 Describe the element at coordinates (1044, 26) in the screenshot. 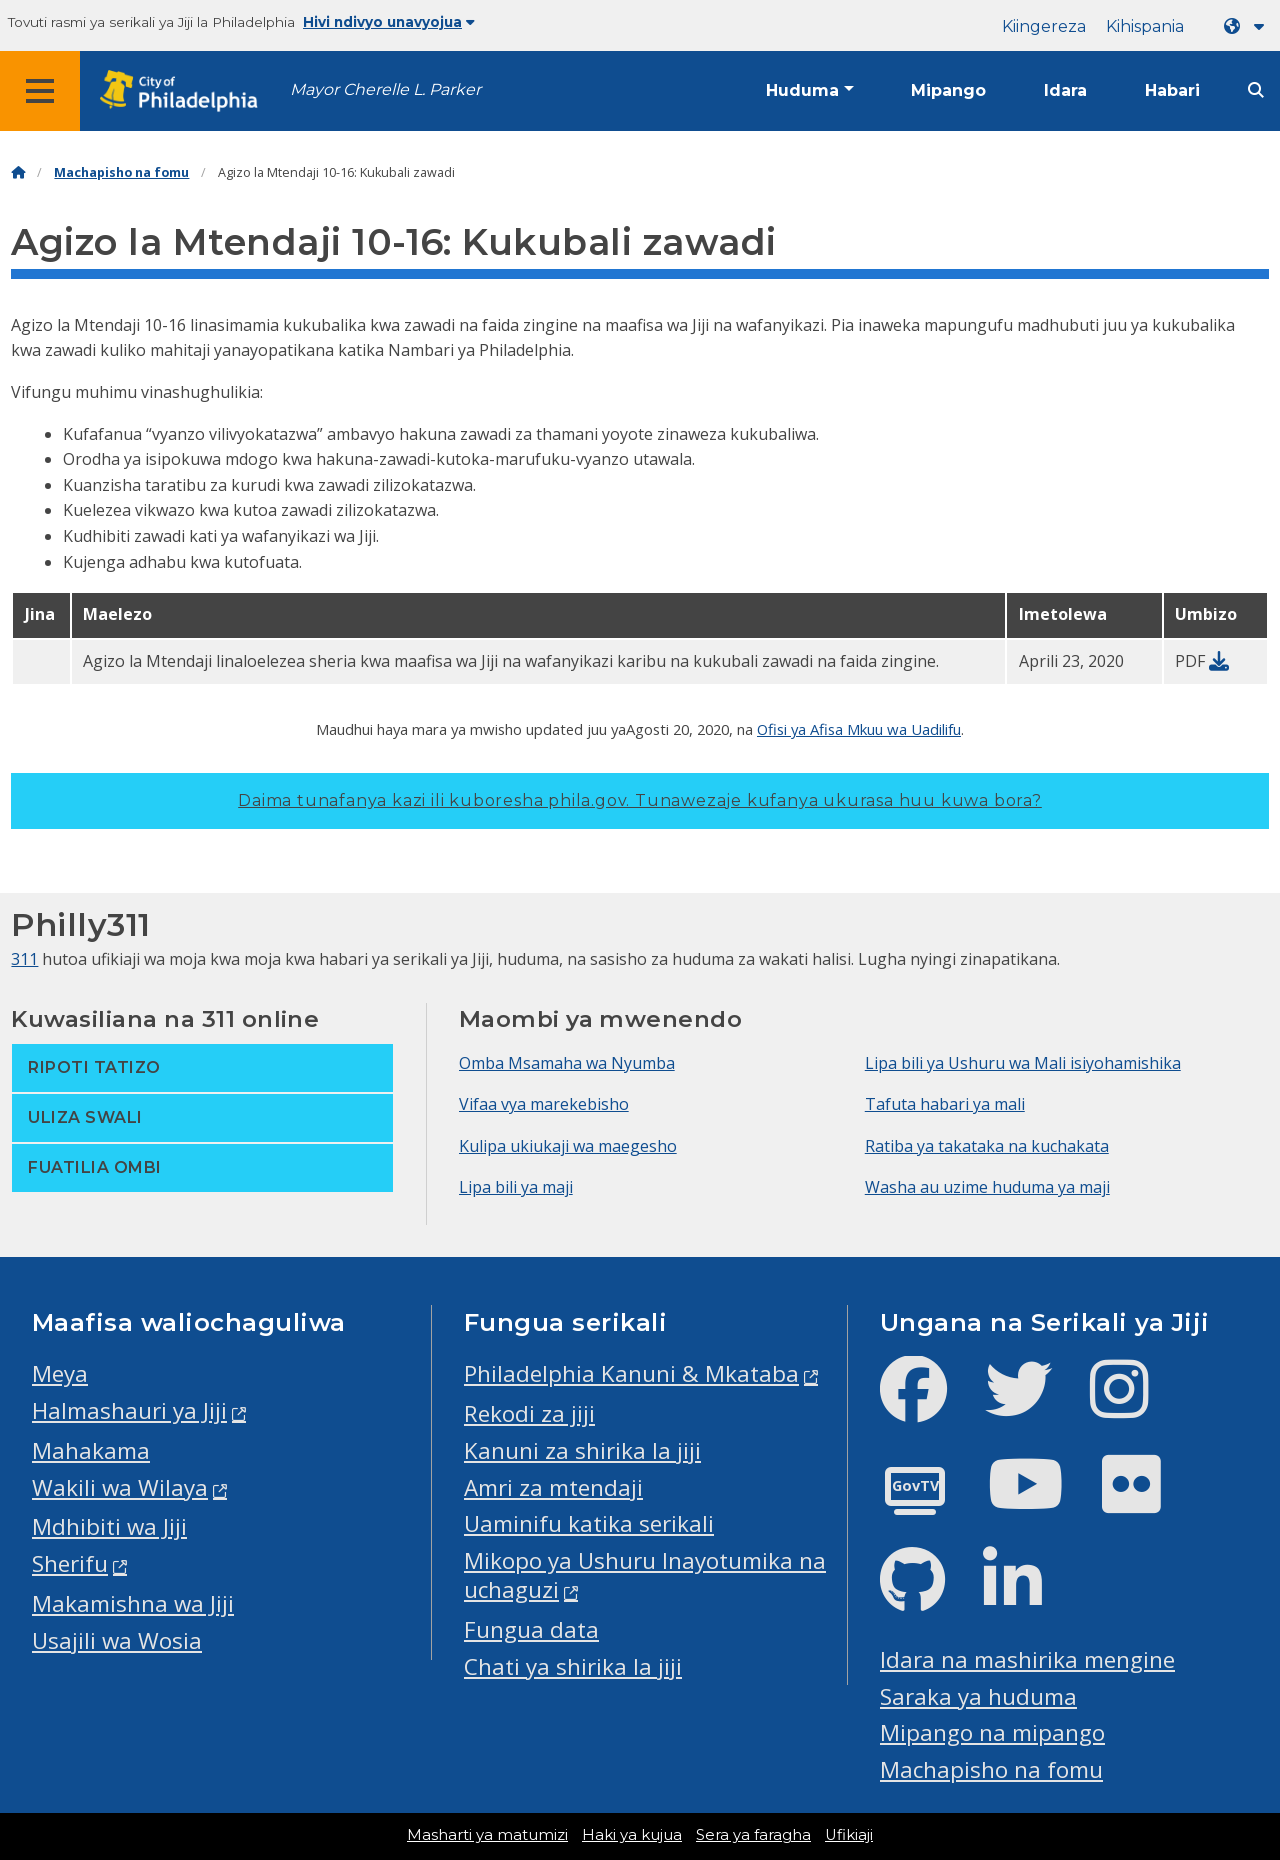

I see `Kiingereza` at that location.